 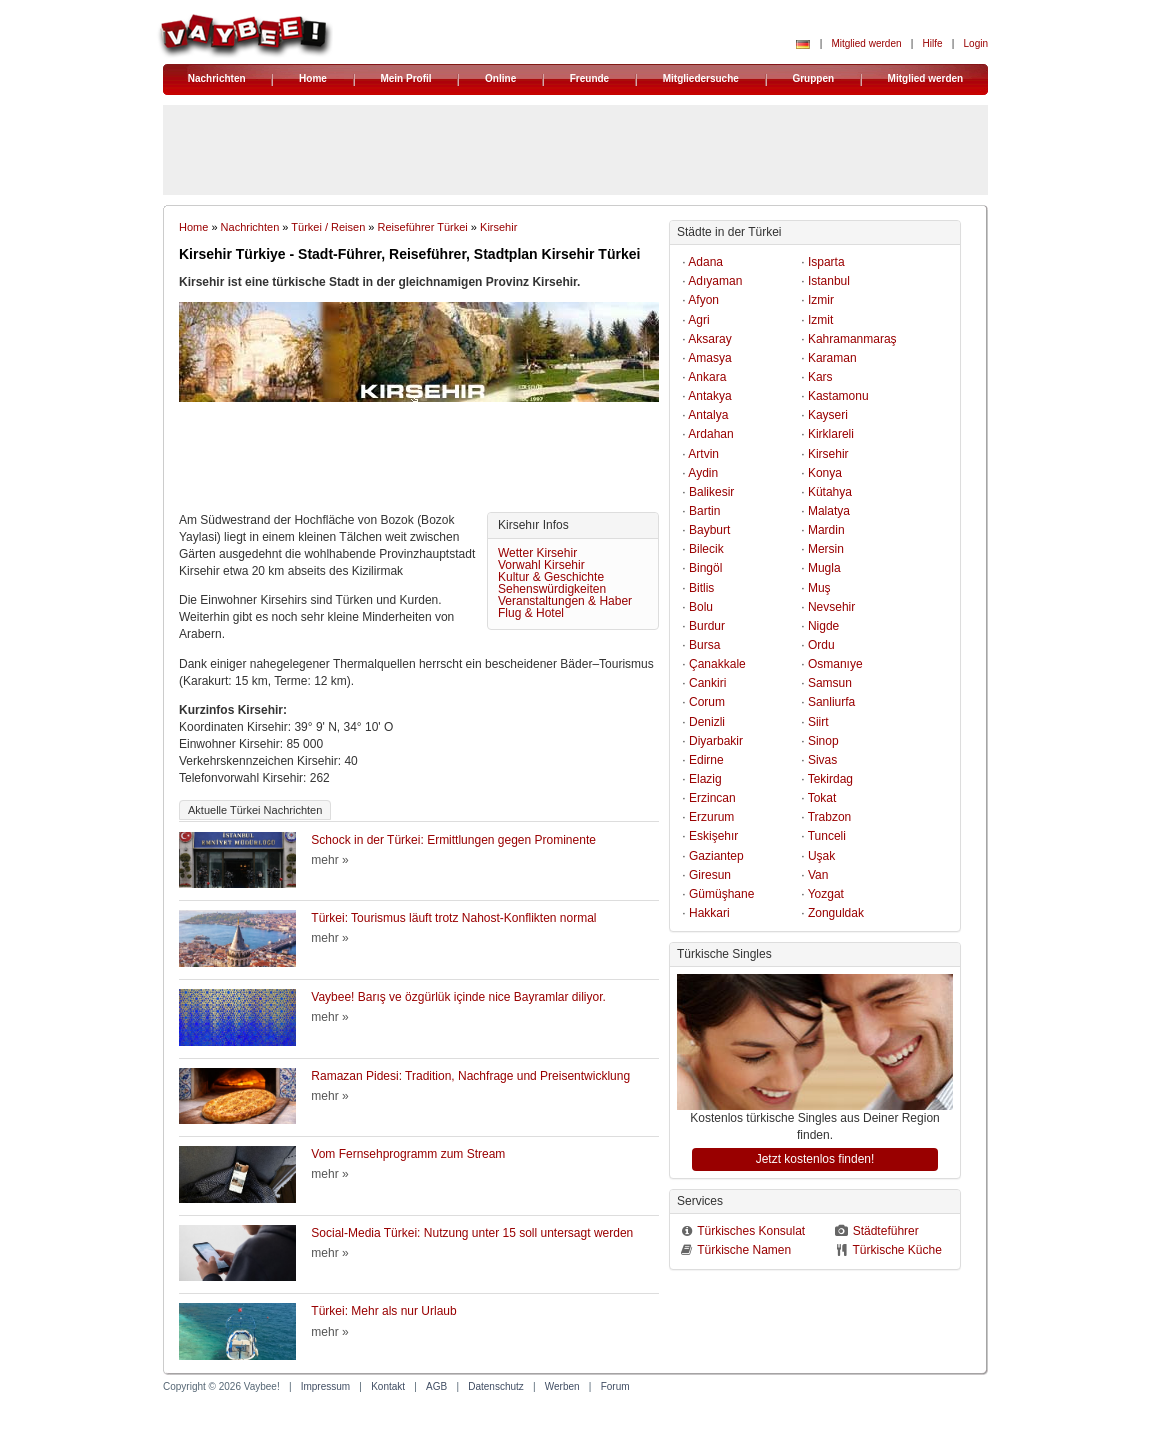 What do you see at coordinates (706, 549) in the screenshot?
I see `Bilecik` at bounding box center [706, 549].